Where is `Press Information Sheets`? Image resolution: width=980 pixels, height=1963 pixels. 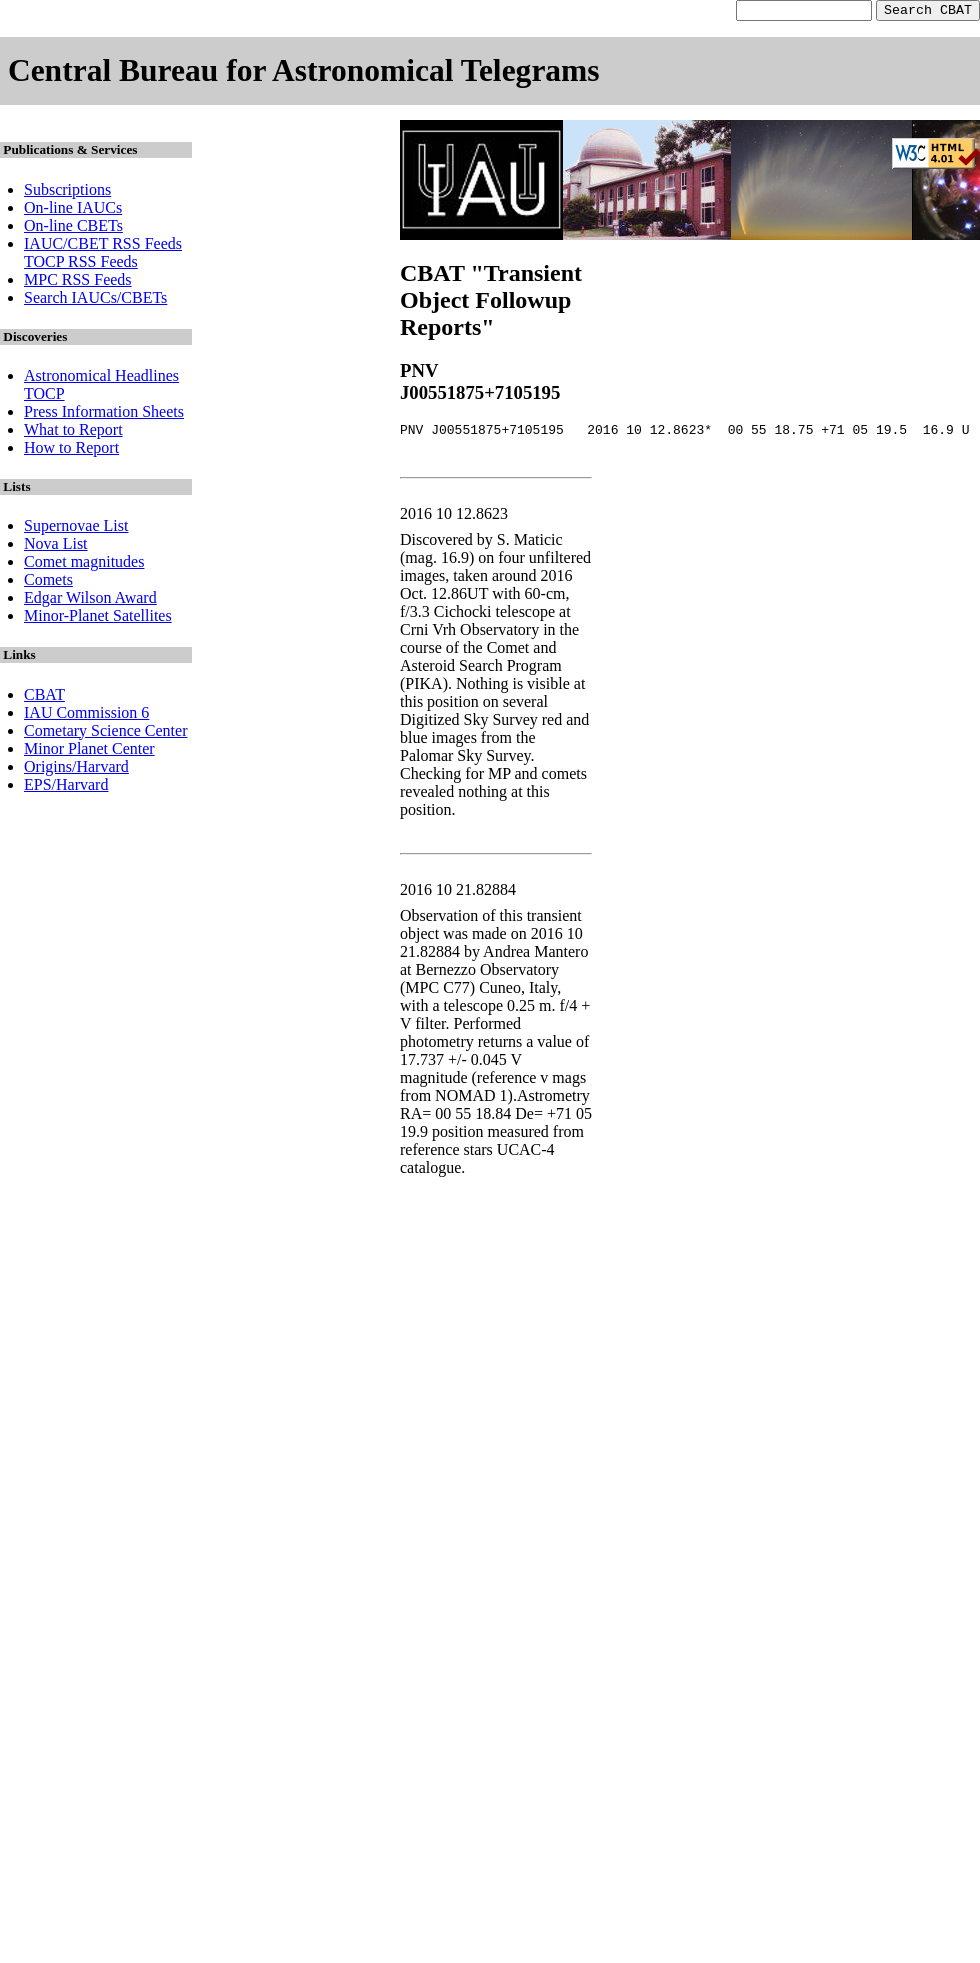
Press Information Sheets is located at coordinates (104, 414).